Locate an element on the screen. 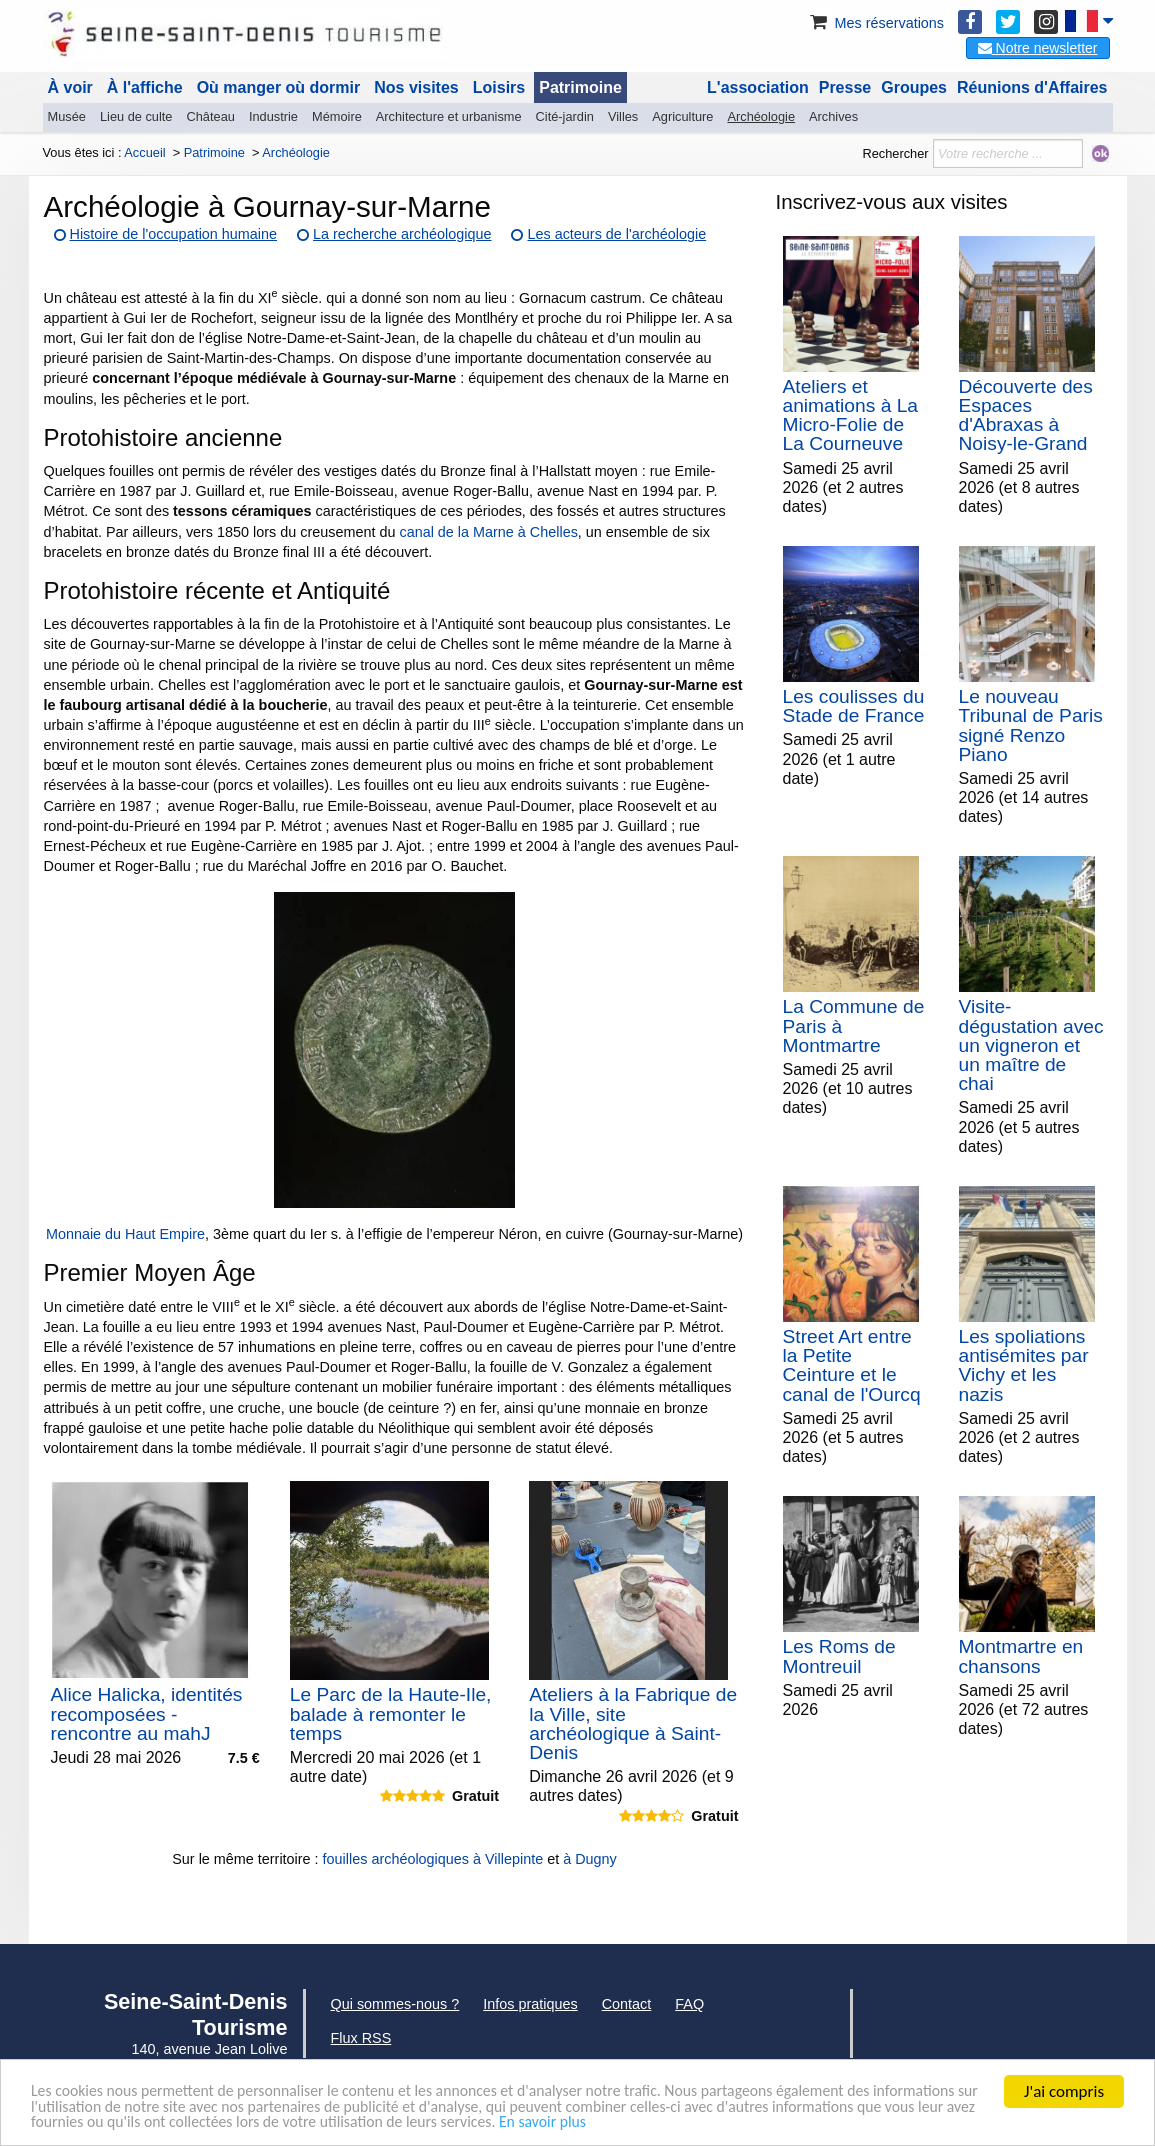 This screenshot has height=2146, width=1155. Alice Halicka, identités recomposées - rencontre au mahJ is located at coordinates (147, 1713).